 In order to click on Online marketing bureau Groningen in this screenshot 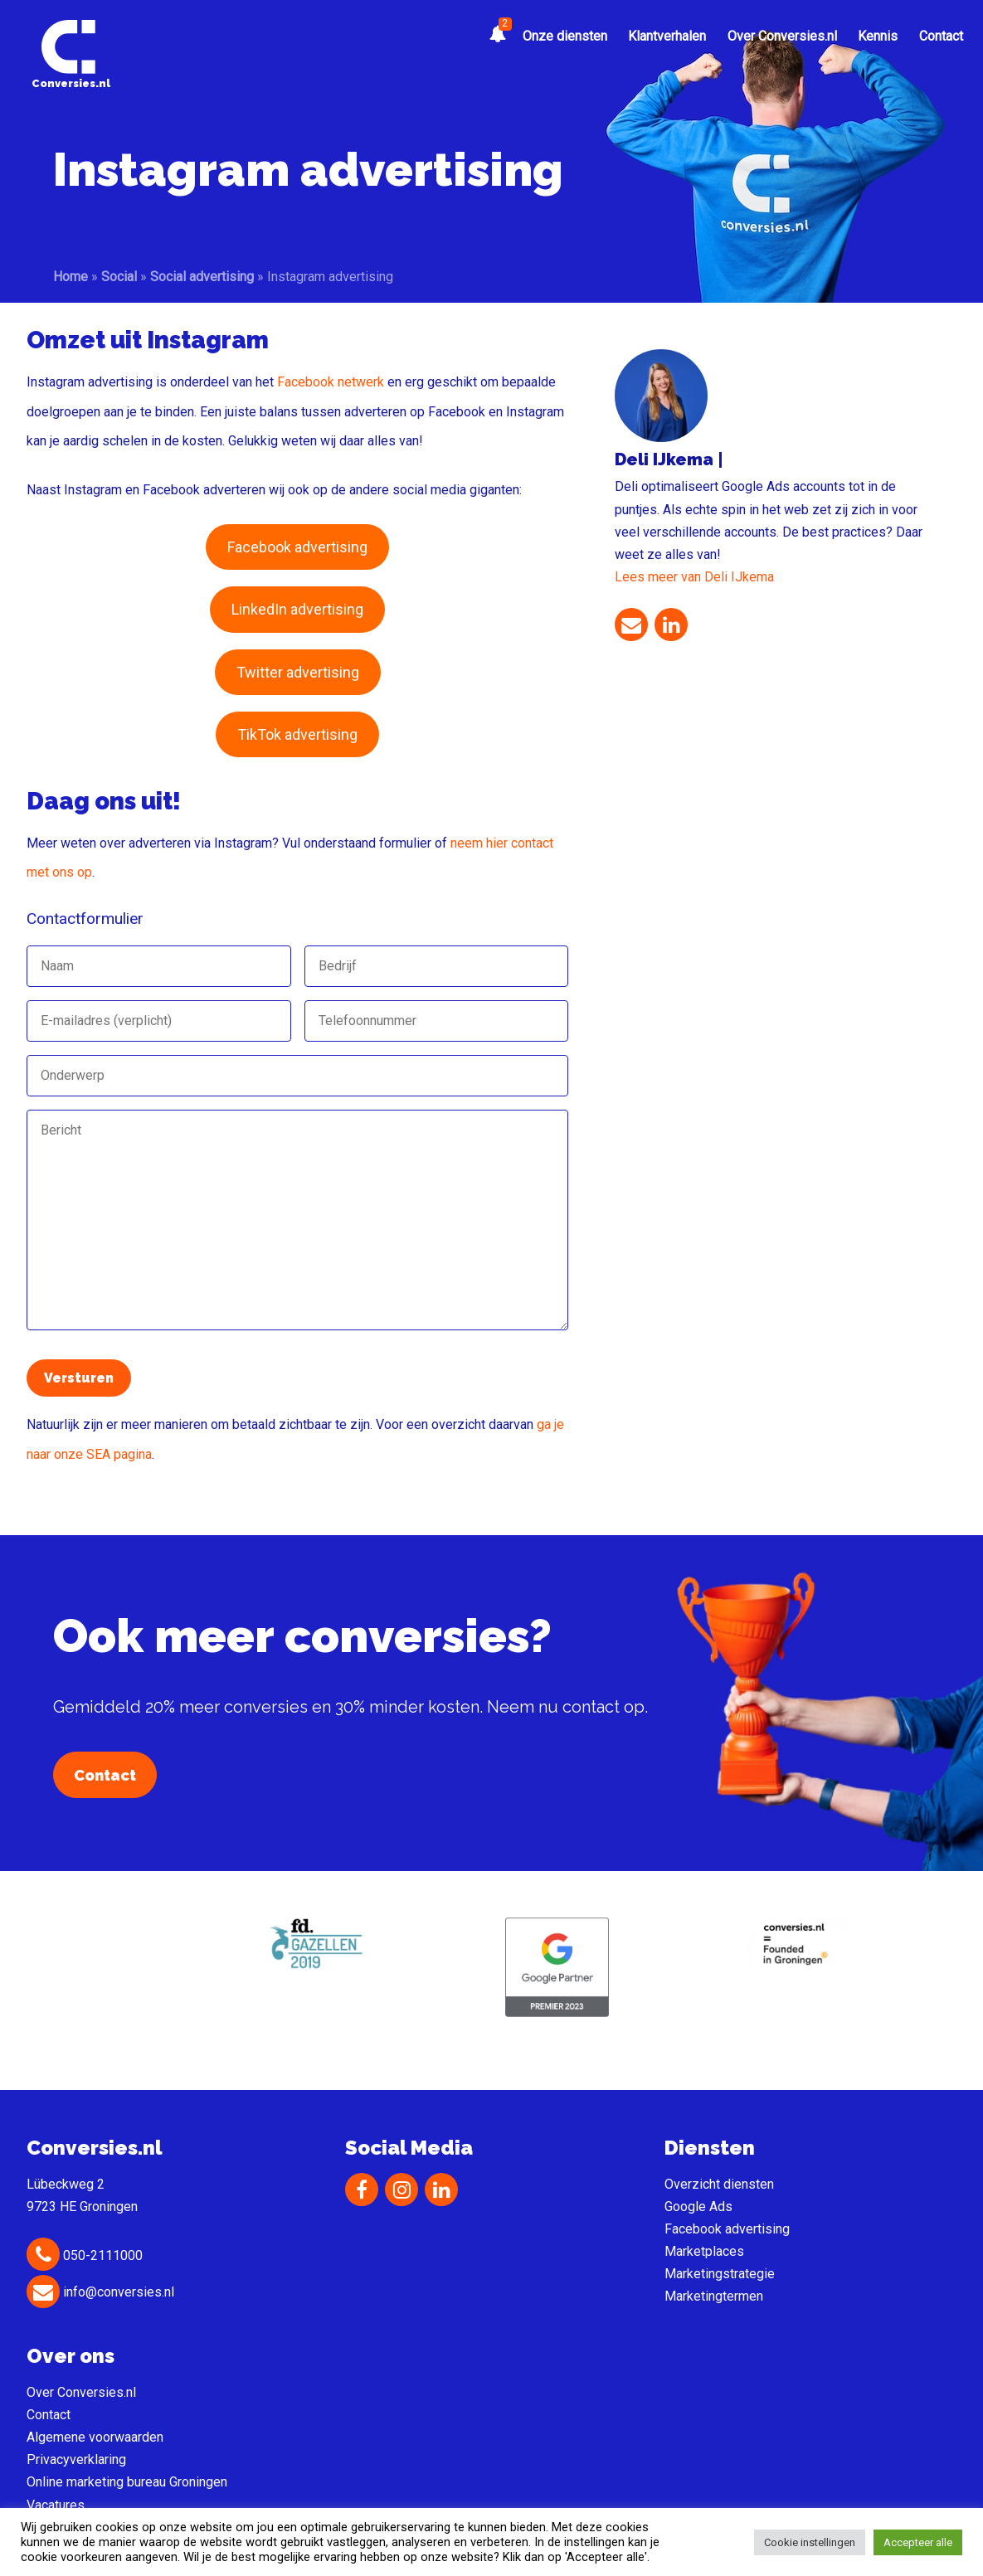, I will do `click(127, 2482)`.